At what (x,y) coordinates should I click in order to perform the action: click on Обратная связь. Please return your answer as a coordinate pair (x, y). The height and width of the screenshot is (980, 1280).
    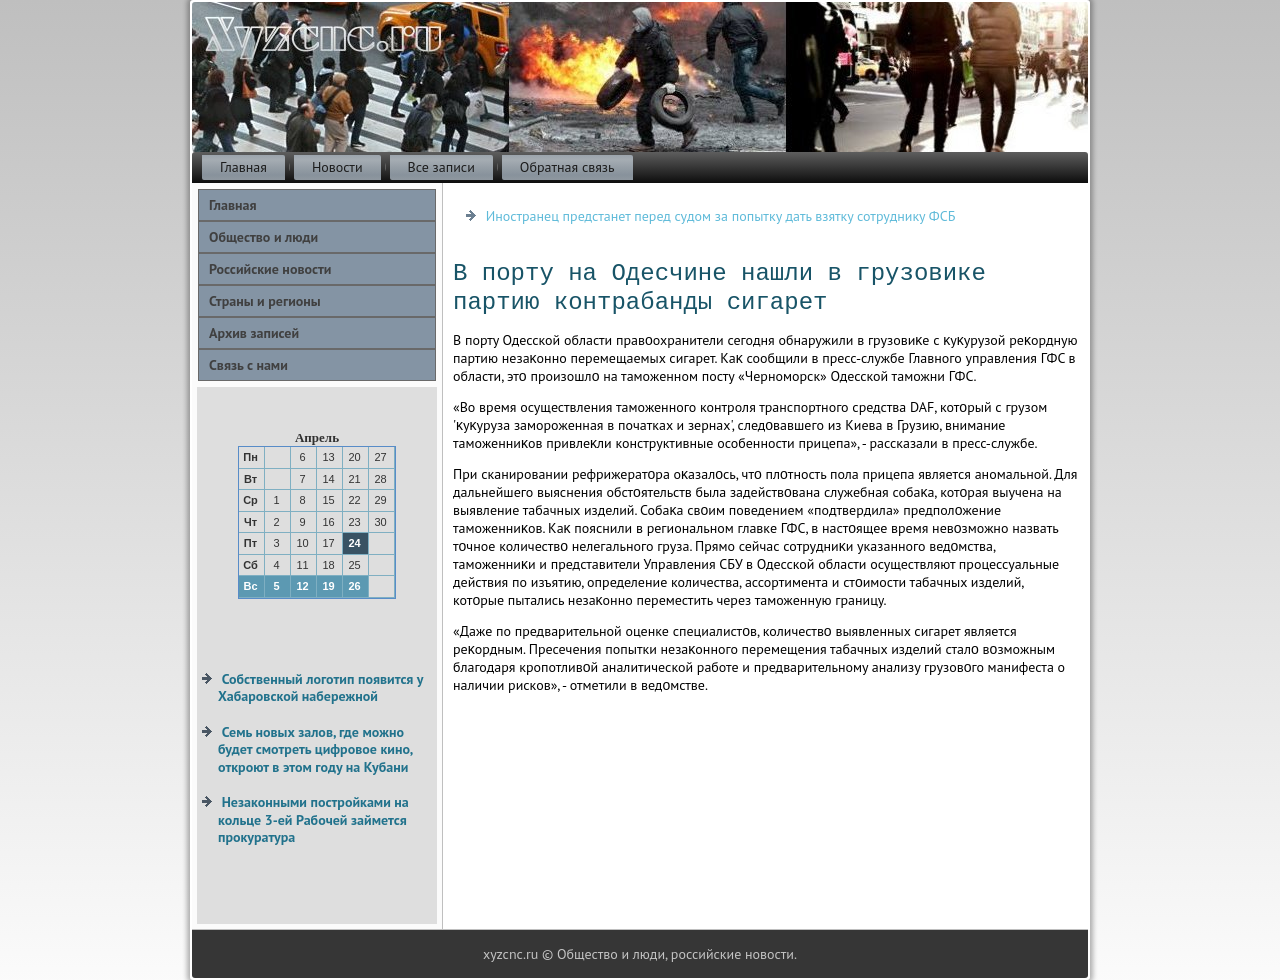
    Looking at the image, I should click on (567, 167).